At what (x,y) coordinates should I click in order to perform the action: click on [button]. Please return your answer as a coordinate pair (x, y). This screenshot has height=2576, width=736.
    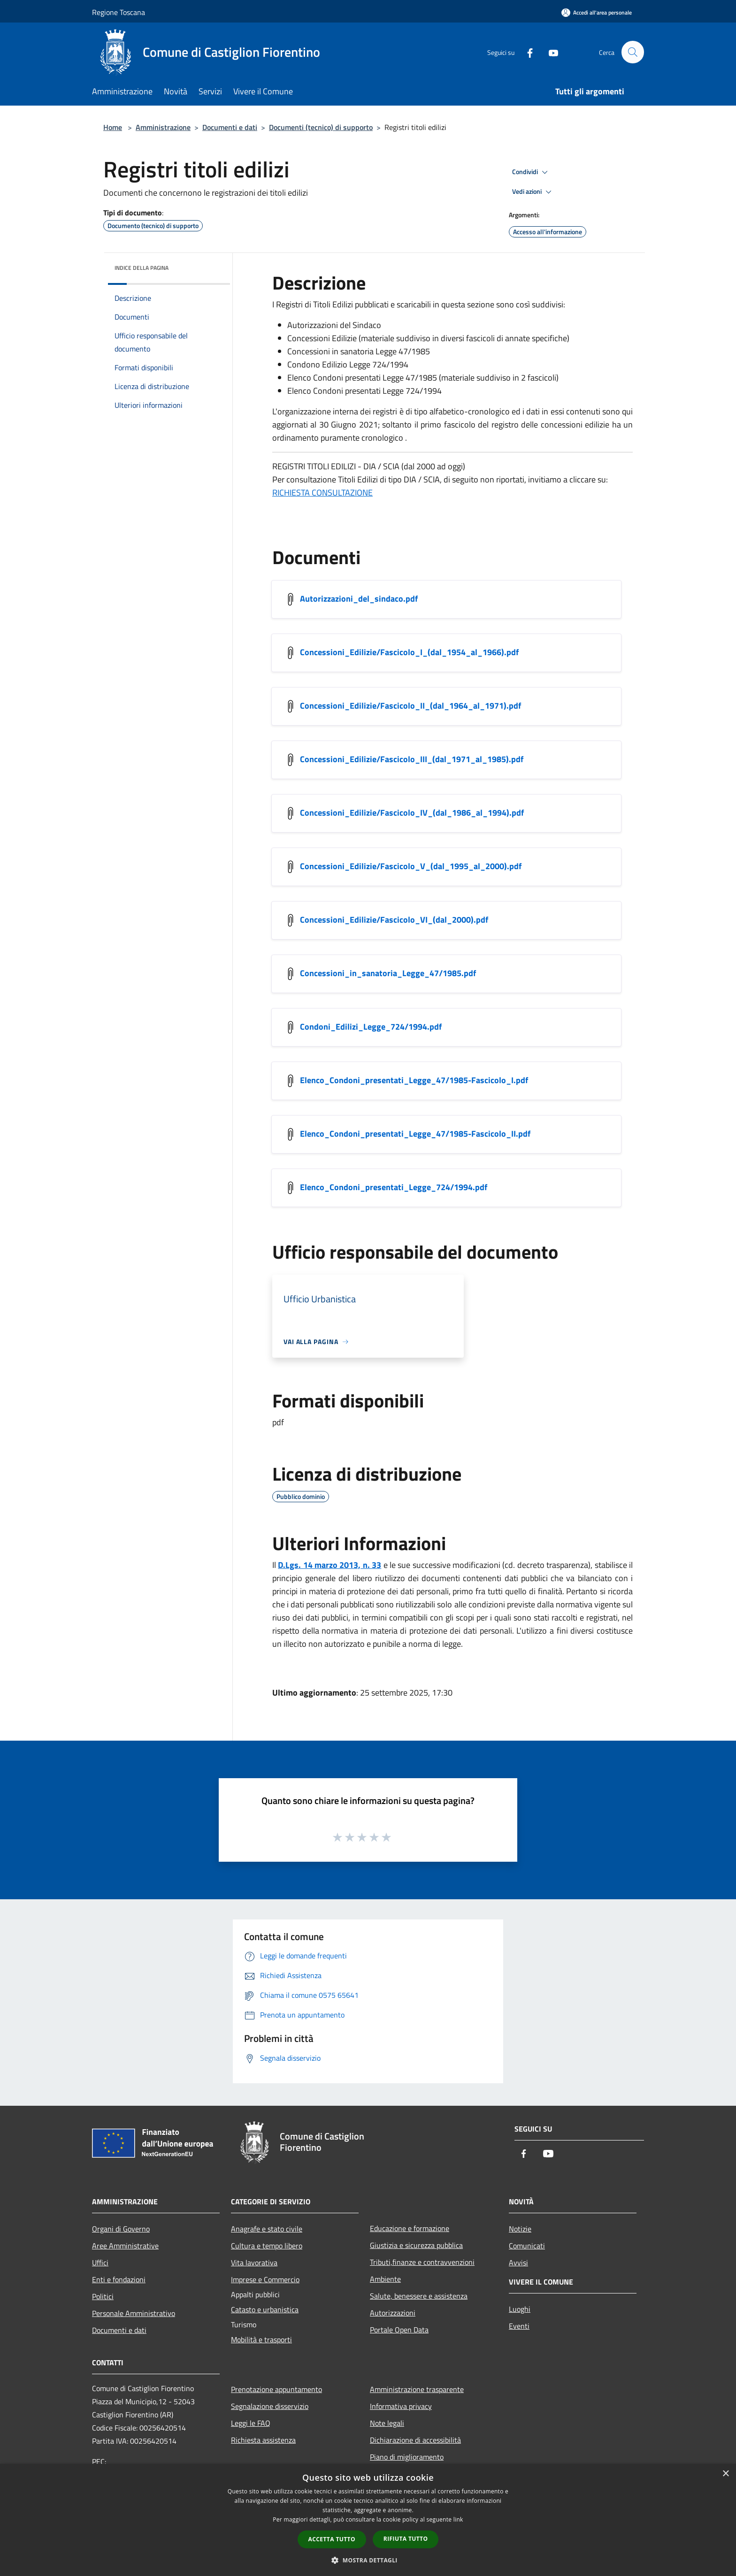
    Looking at the image, I should click on (368, 2560).